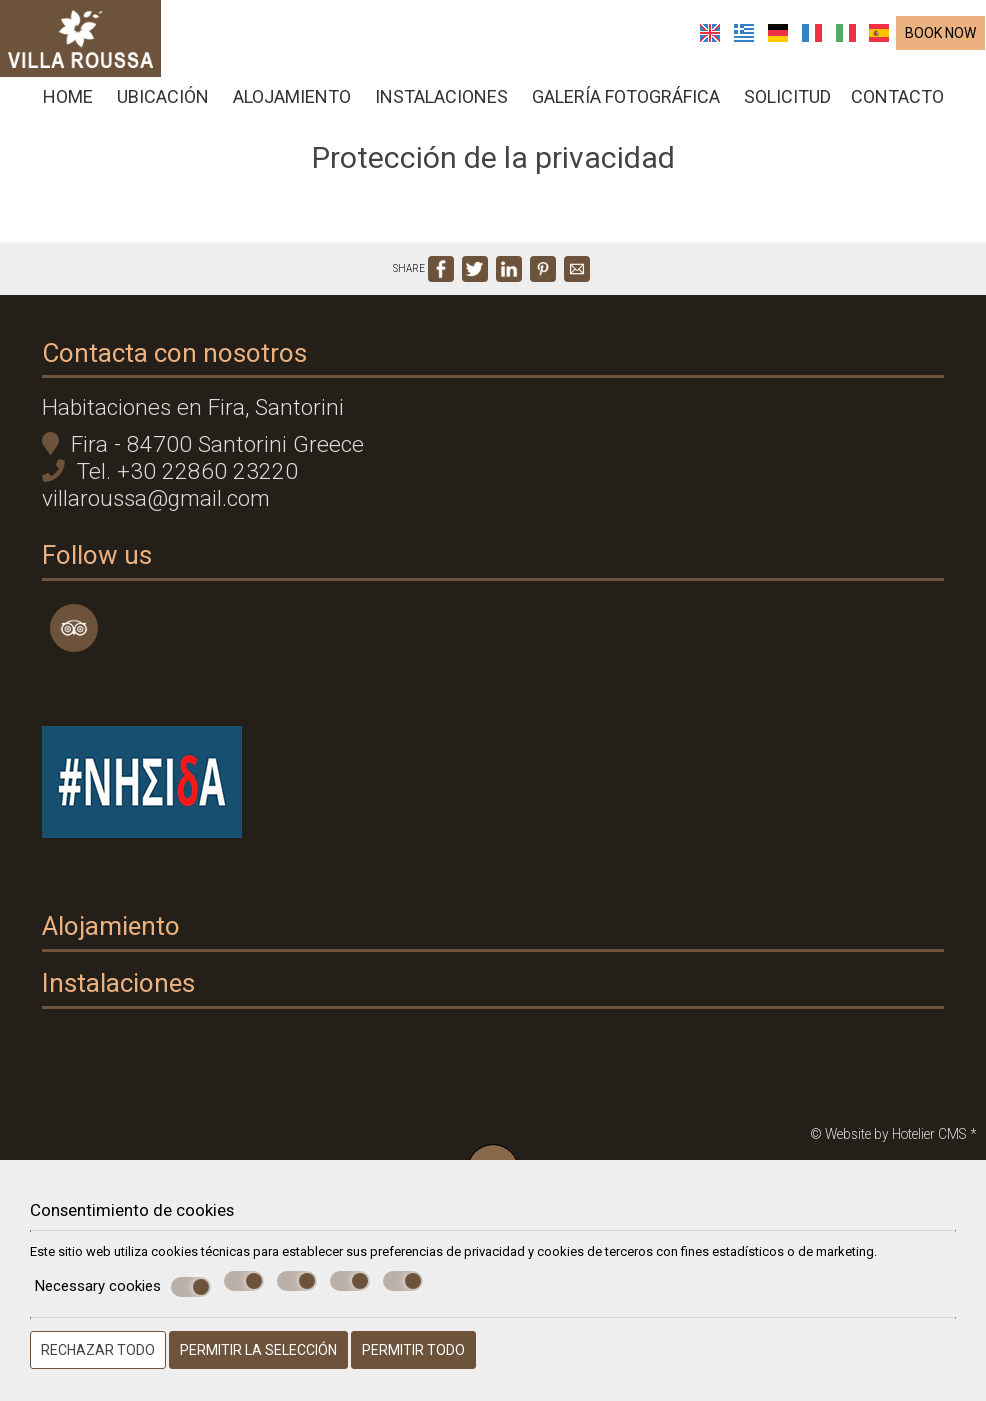 Image resolution: width=986 pixels, height=1401 pixels. I want to click on Contacto, so click(897, 100).